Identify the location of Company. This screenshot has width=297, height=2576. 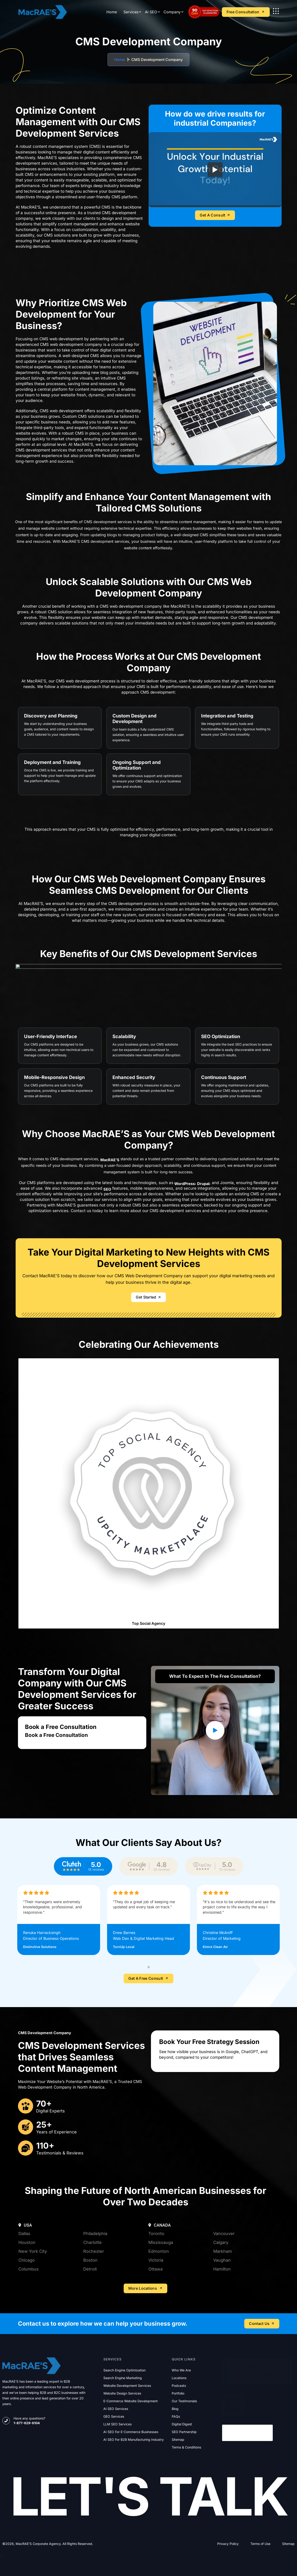
(172, 12).